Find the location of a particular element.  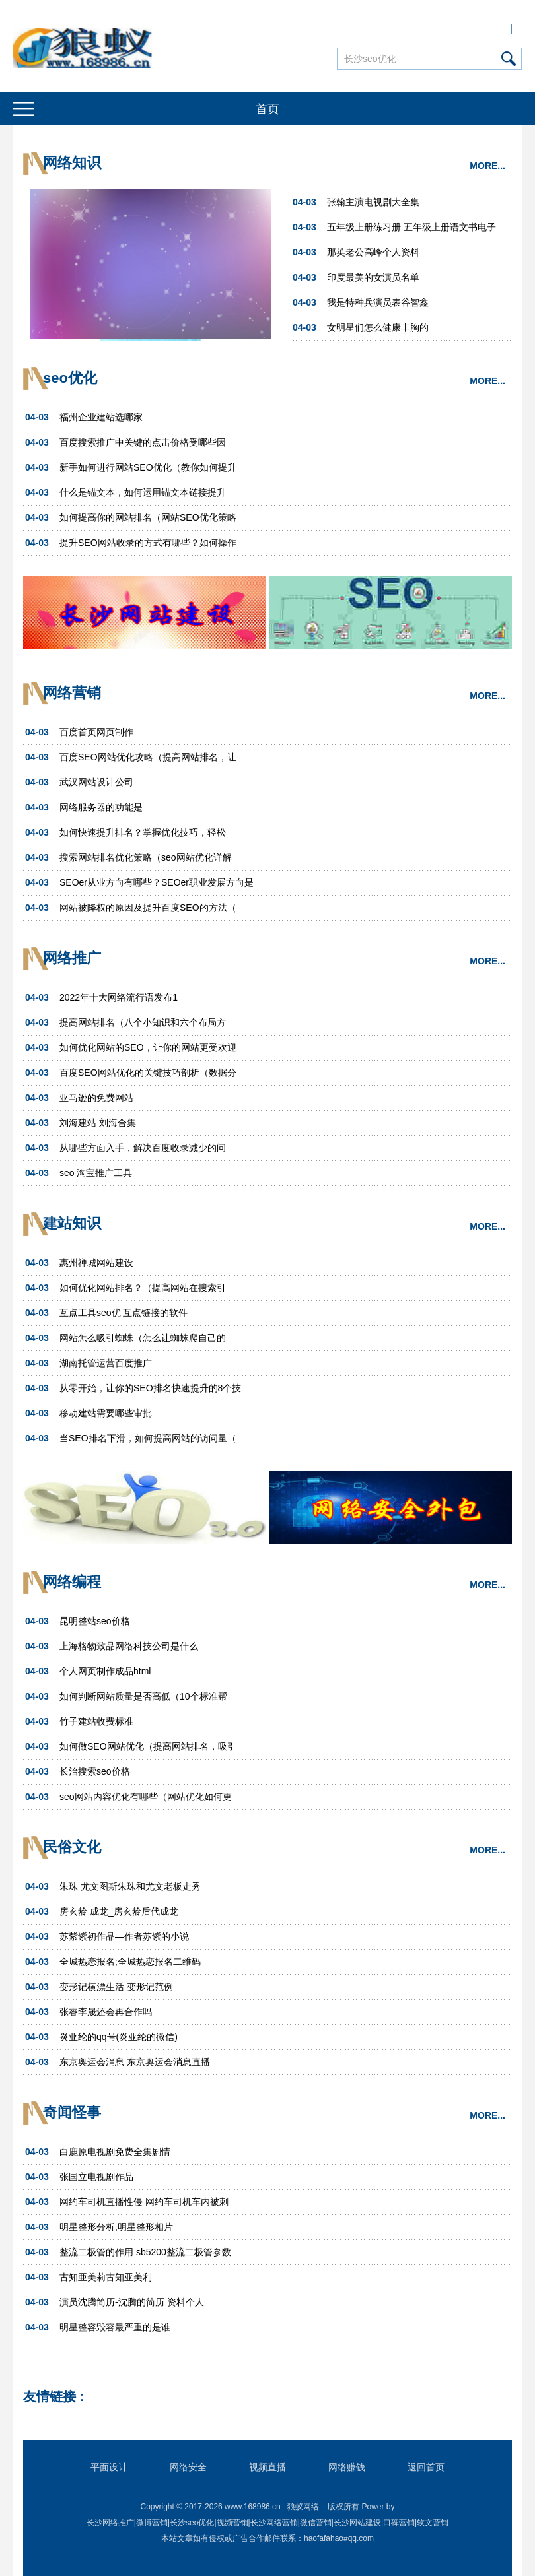

上海格物致品网络科技公司是什么 is located at coordinates (128, 1646).